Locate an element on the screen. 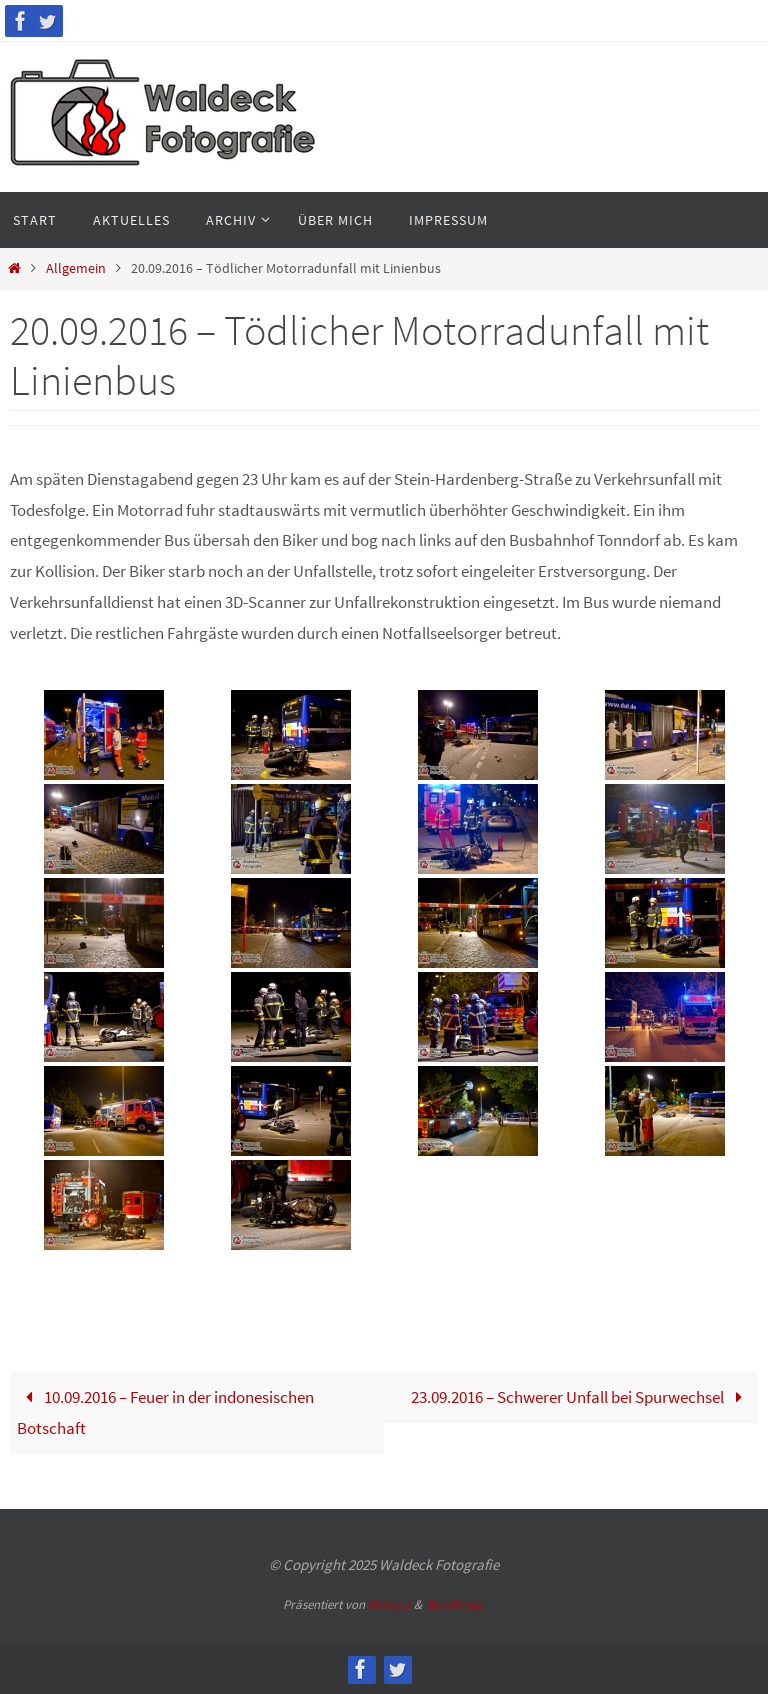  WordPress. is located at coordinates (455, 1604).